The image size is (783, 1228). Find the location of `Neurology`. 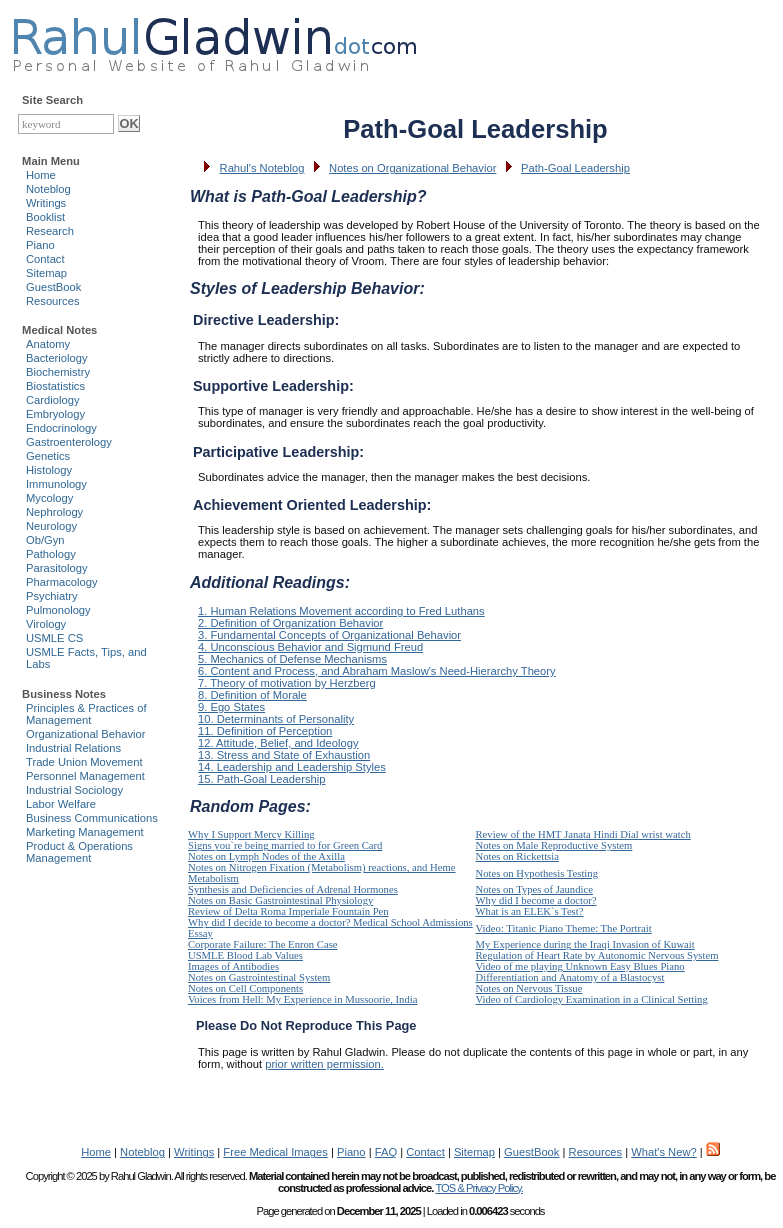

Neurology is located at coordinates (51, 526).